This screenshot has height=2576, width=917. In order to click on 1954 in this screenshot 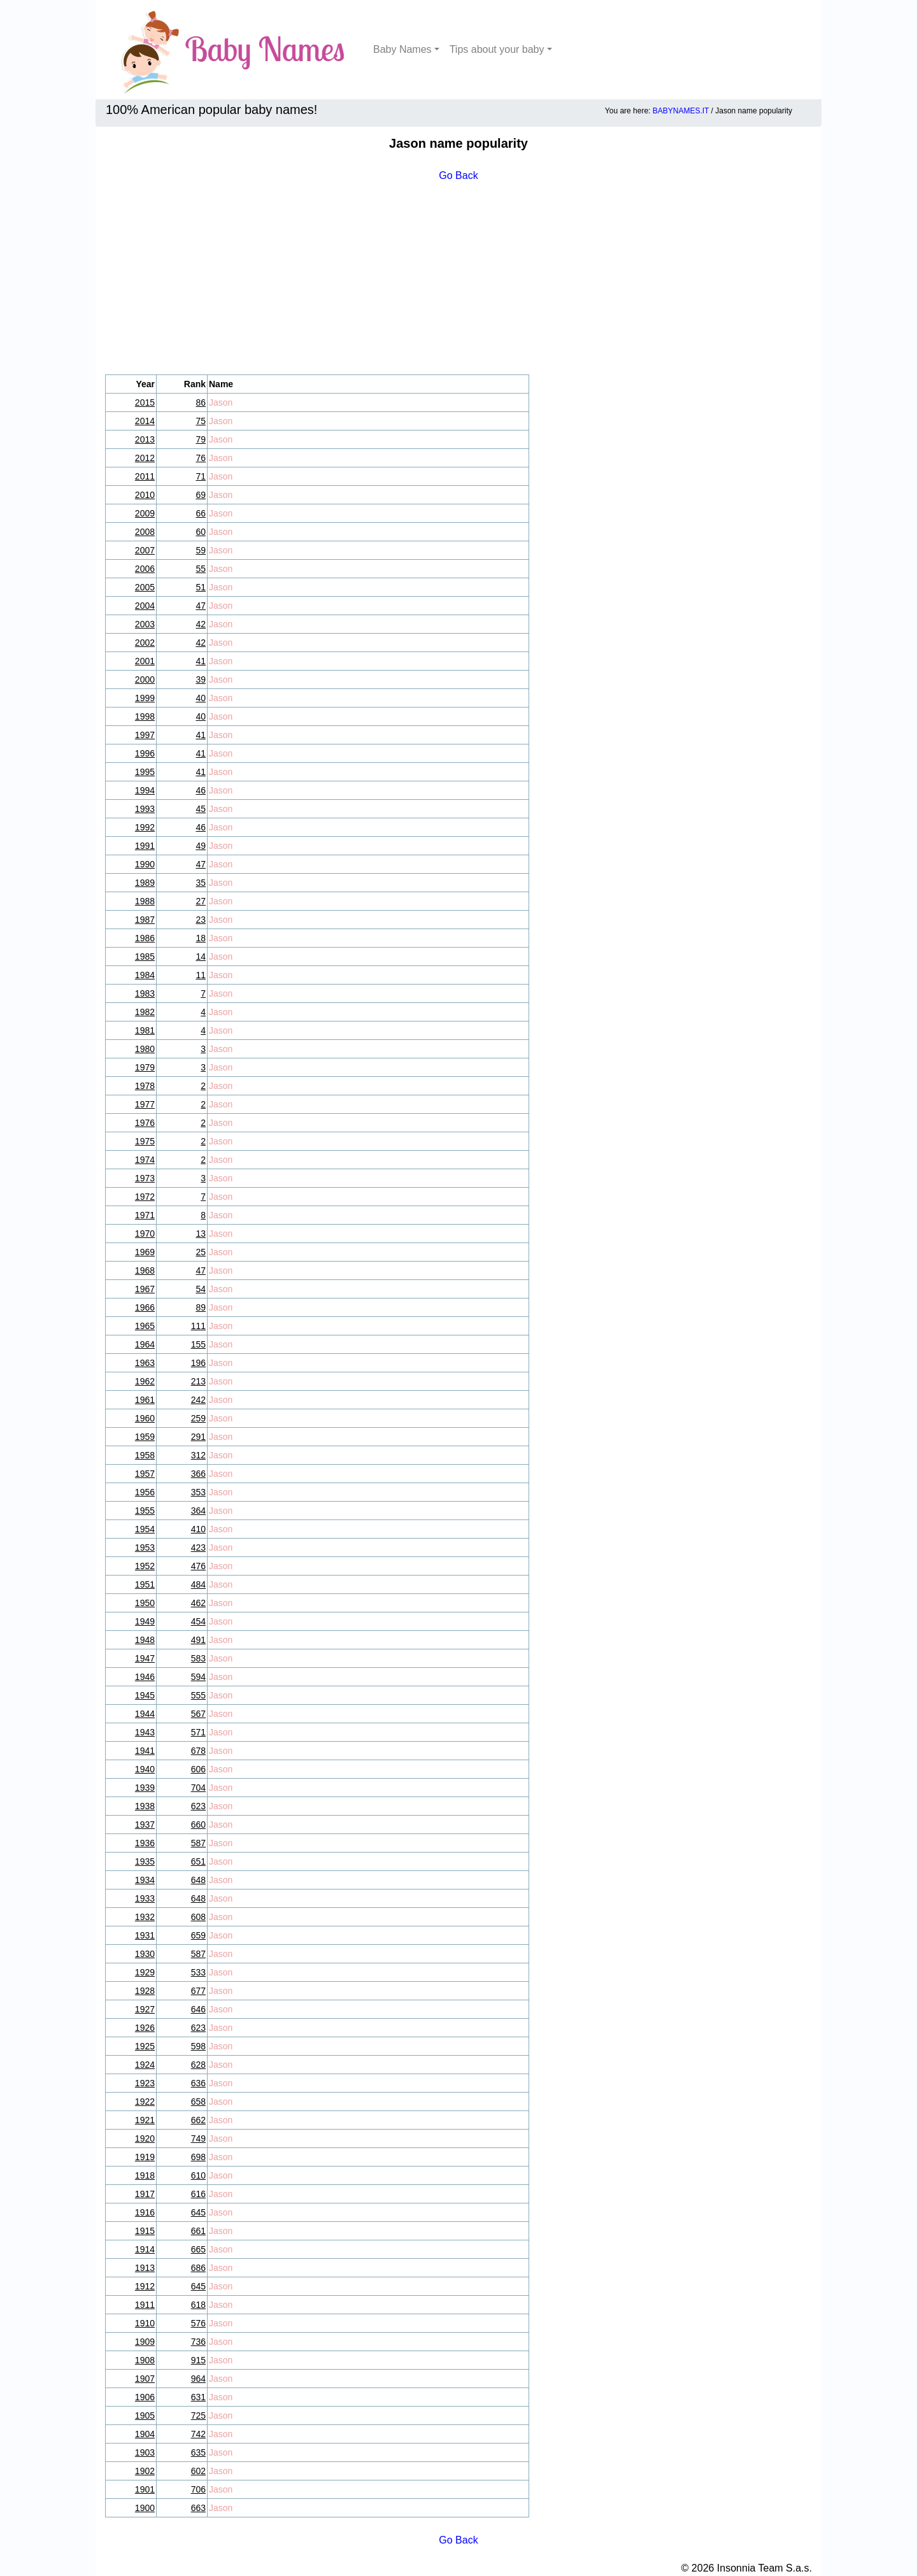, I will do `click(145, 1529)`.